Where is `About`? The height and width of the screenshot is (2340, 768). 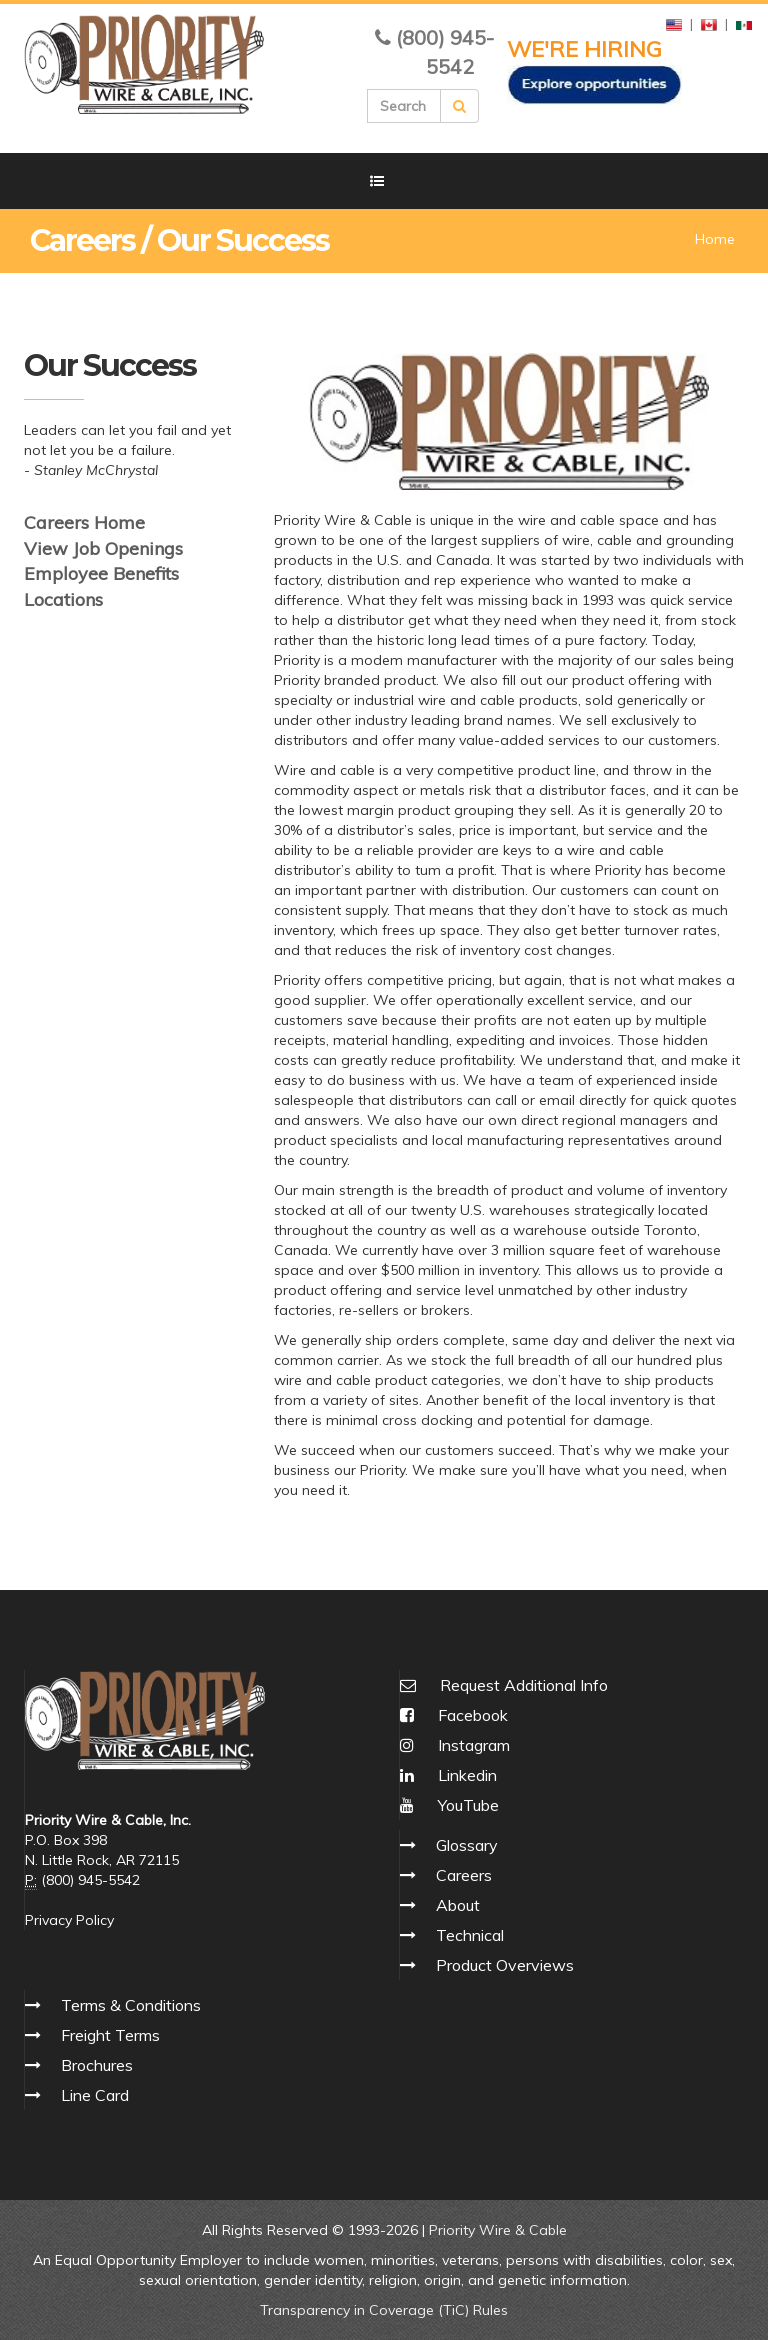
About is located at coordinates (458, 1905).